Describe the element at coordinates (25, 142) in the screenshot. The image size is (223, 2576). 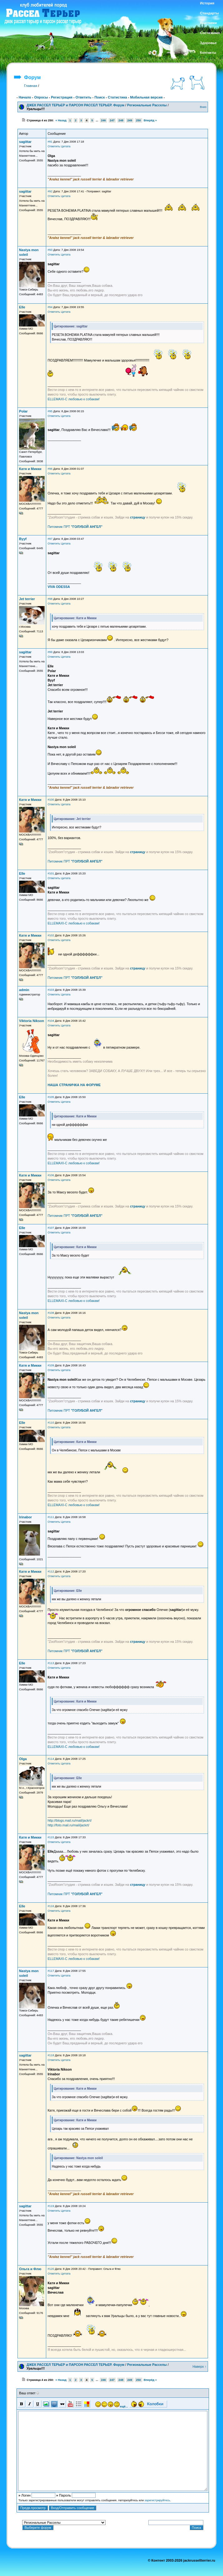
I see `sagittar` at that location.